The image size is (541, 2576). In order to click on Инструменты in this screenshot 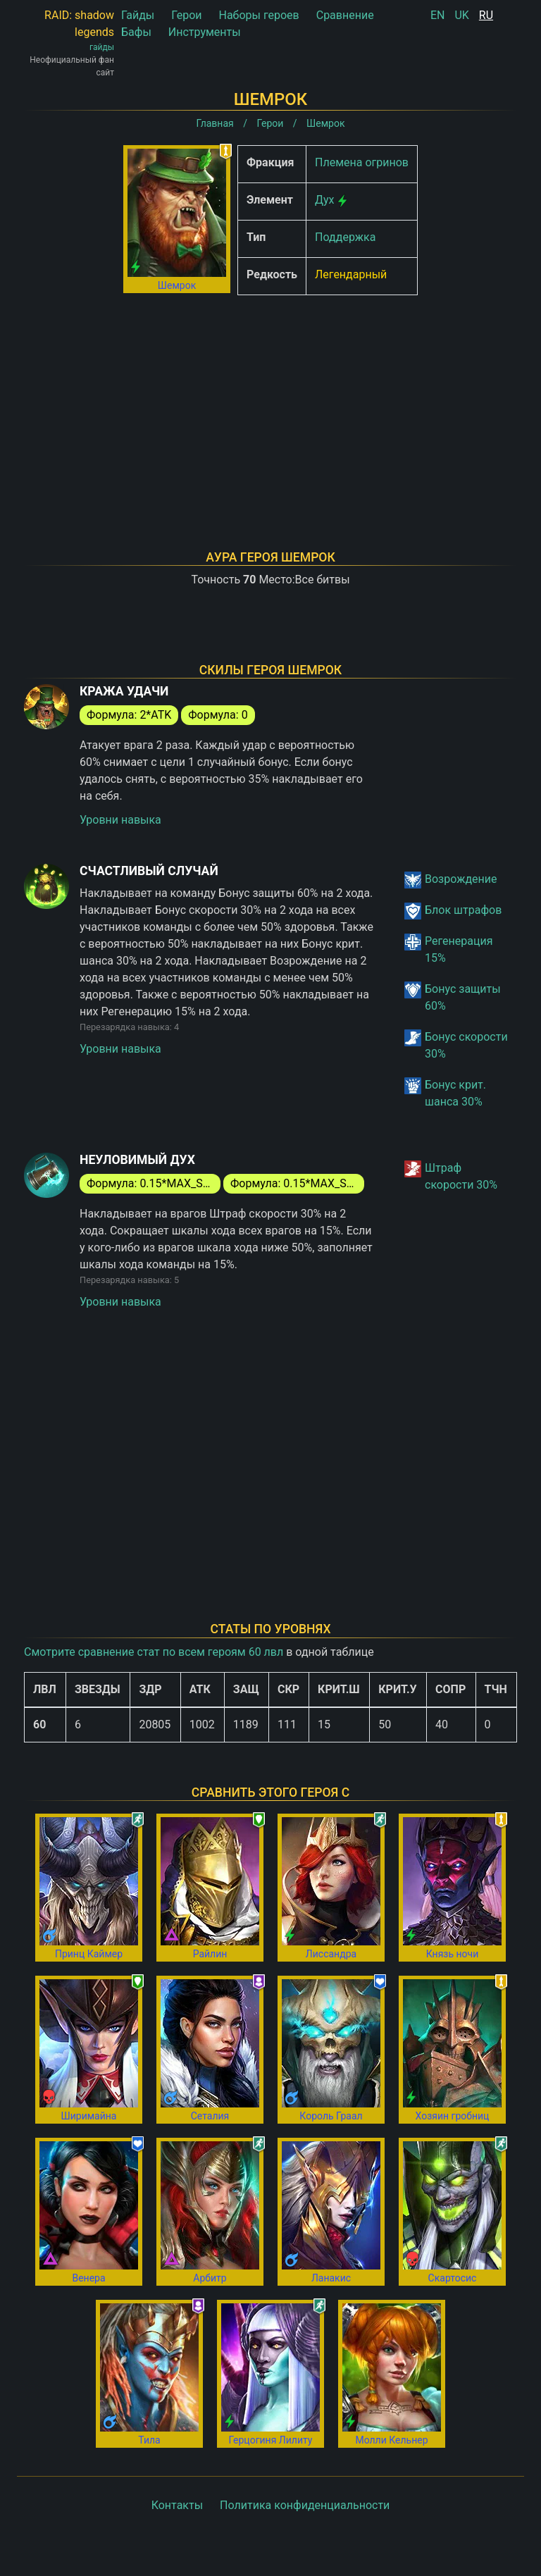, I will do `click(204, 32)`.